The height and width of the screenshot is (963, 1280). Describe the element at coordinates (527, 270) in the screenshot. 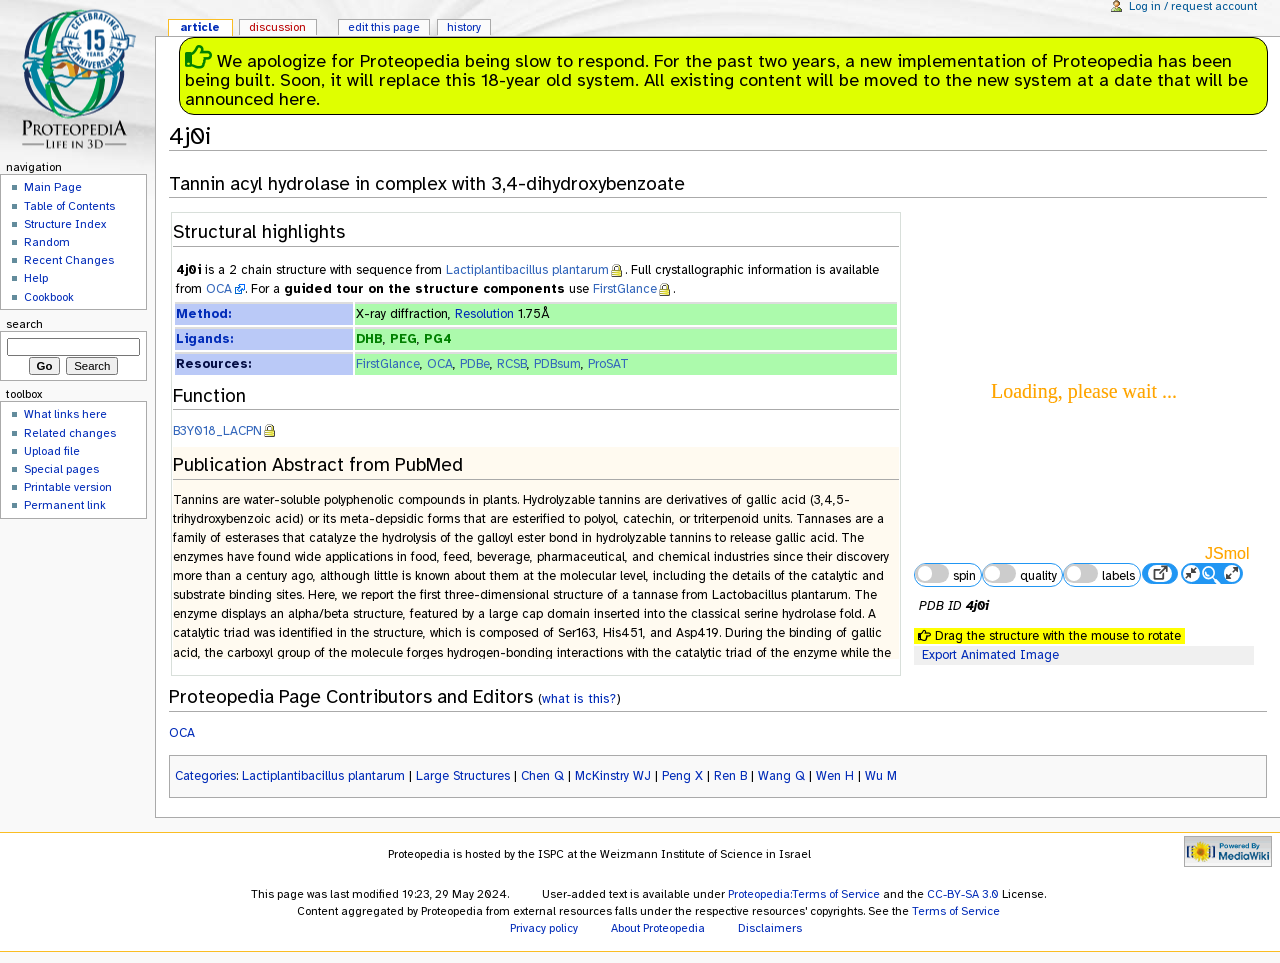

I see `Lactiplantibacillus plantarum` at that location.